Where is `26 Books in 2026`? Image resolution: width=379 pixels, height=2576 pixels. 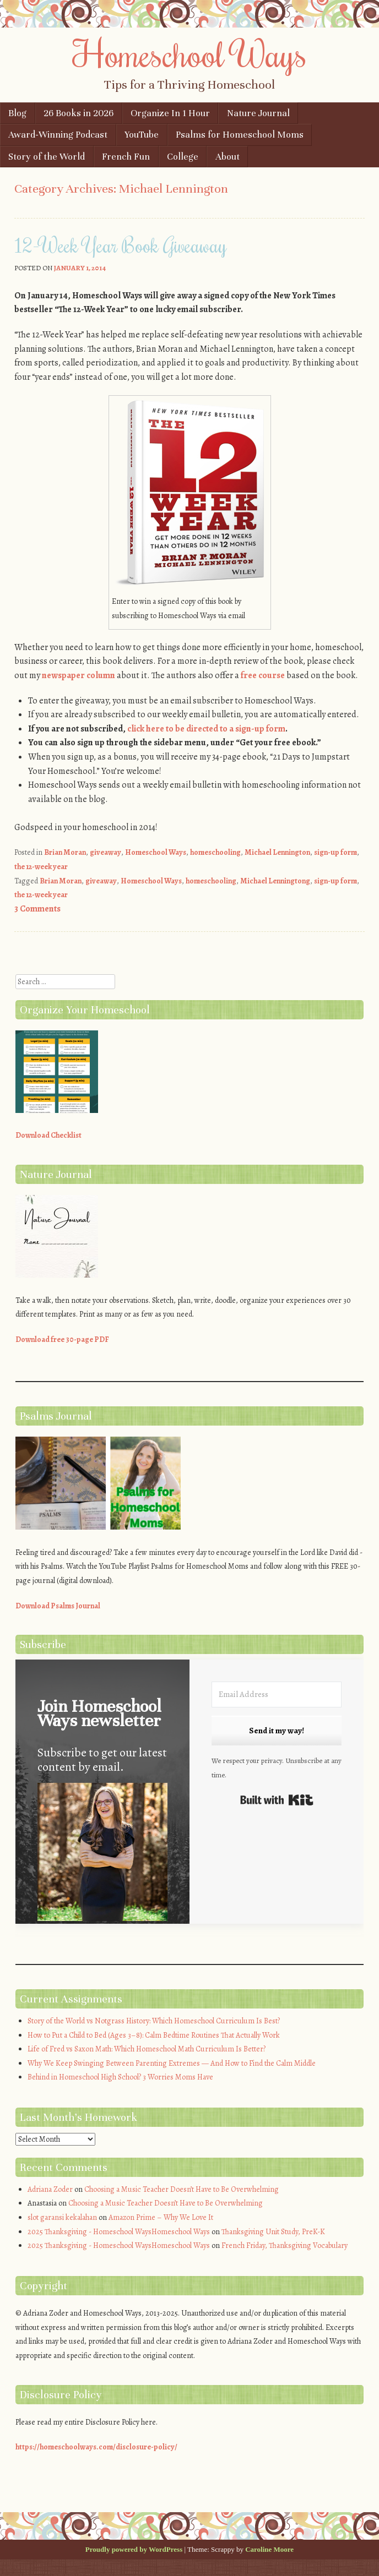 26 Books in 2026 is located at coordinates (78, 113).